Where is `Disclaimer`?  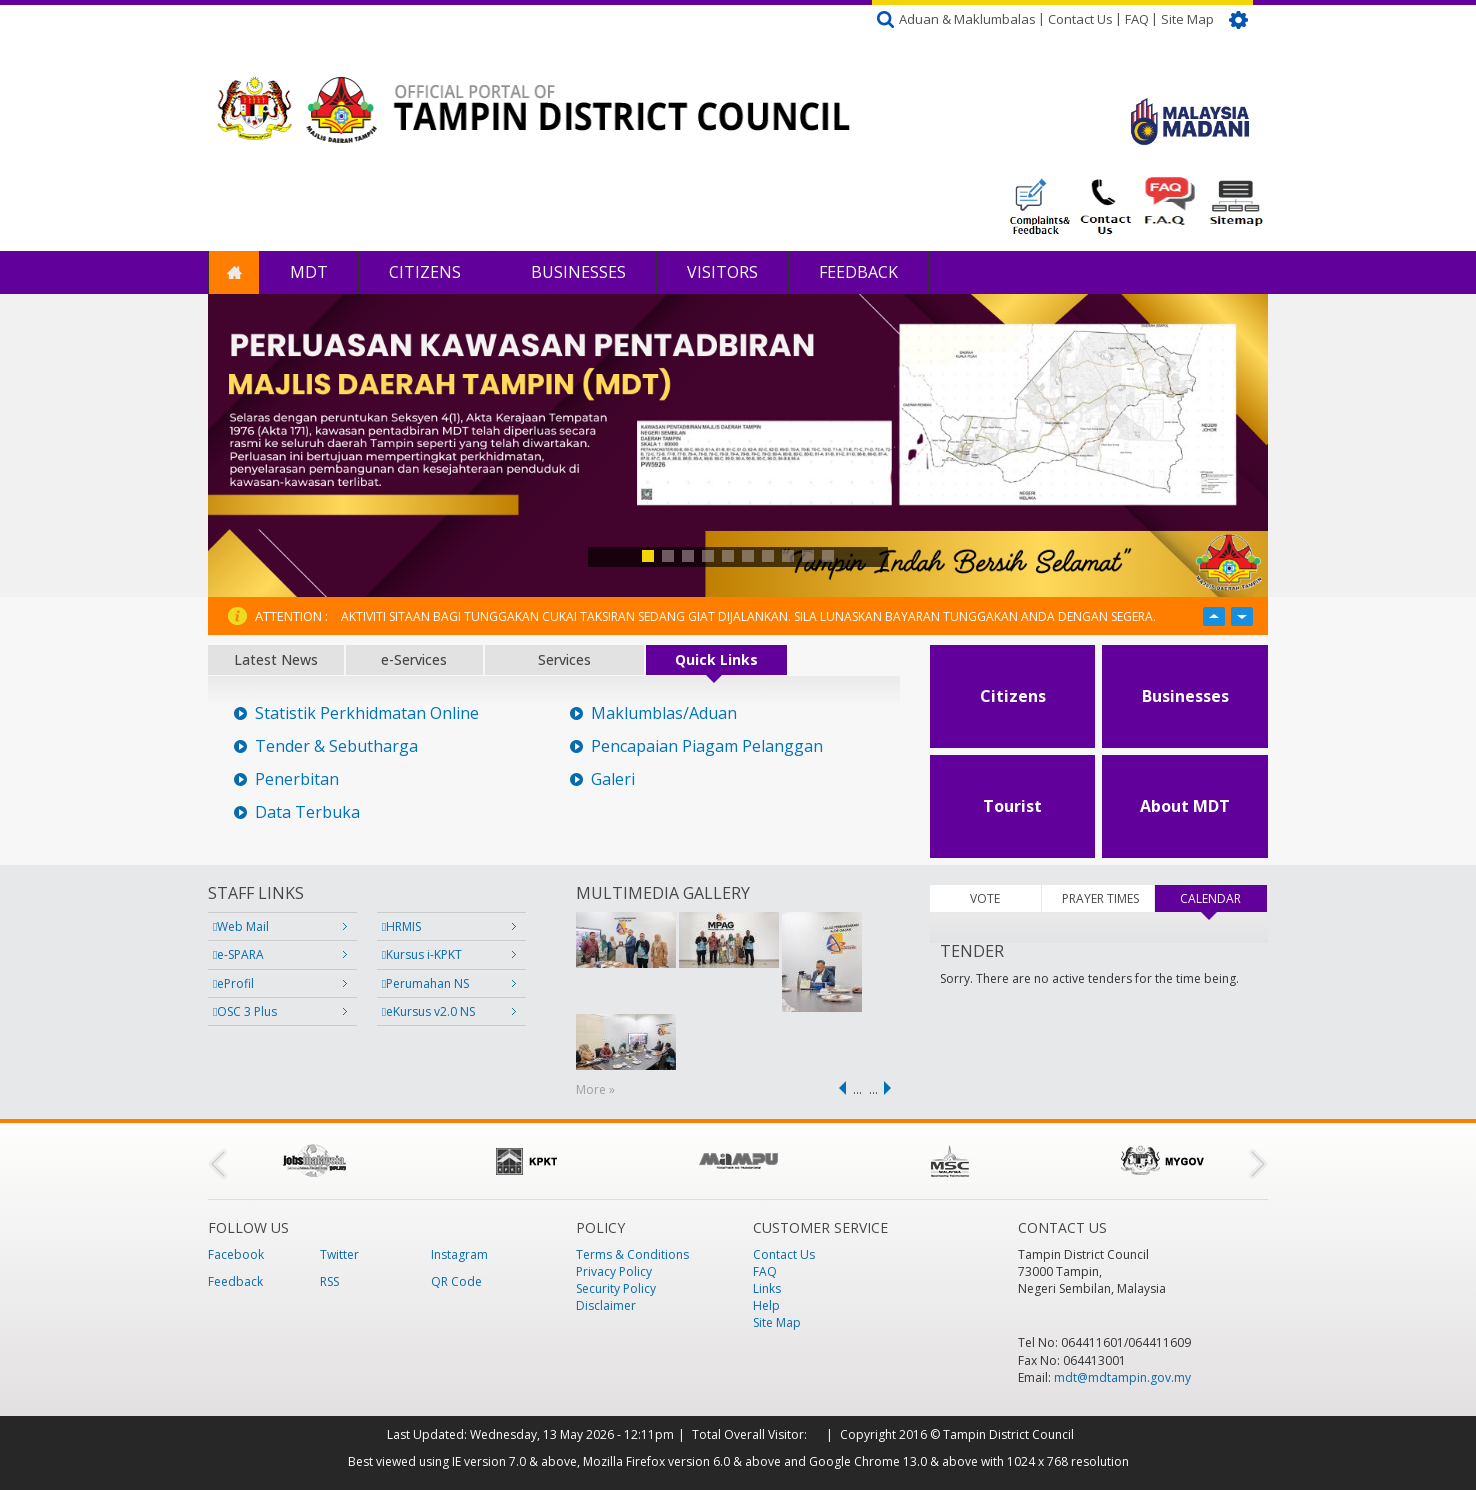 Disclaimer is located at coordinates (606, 1305).